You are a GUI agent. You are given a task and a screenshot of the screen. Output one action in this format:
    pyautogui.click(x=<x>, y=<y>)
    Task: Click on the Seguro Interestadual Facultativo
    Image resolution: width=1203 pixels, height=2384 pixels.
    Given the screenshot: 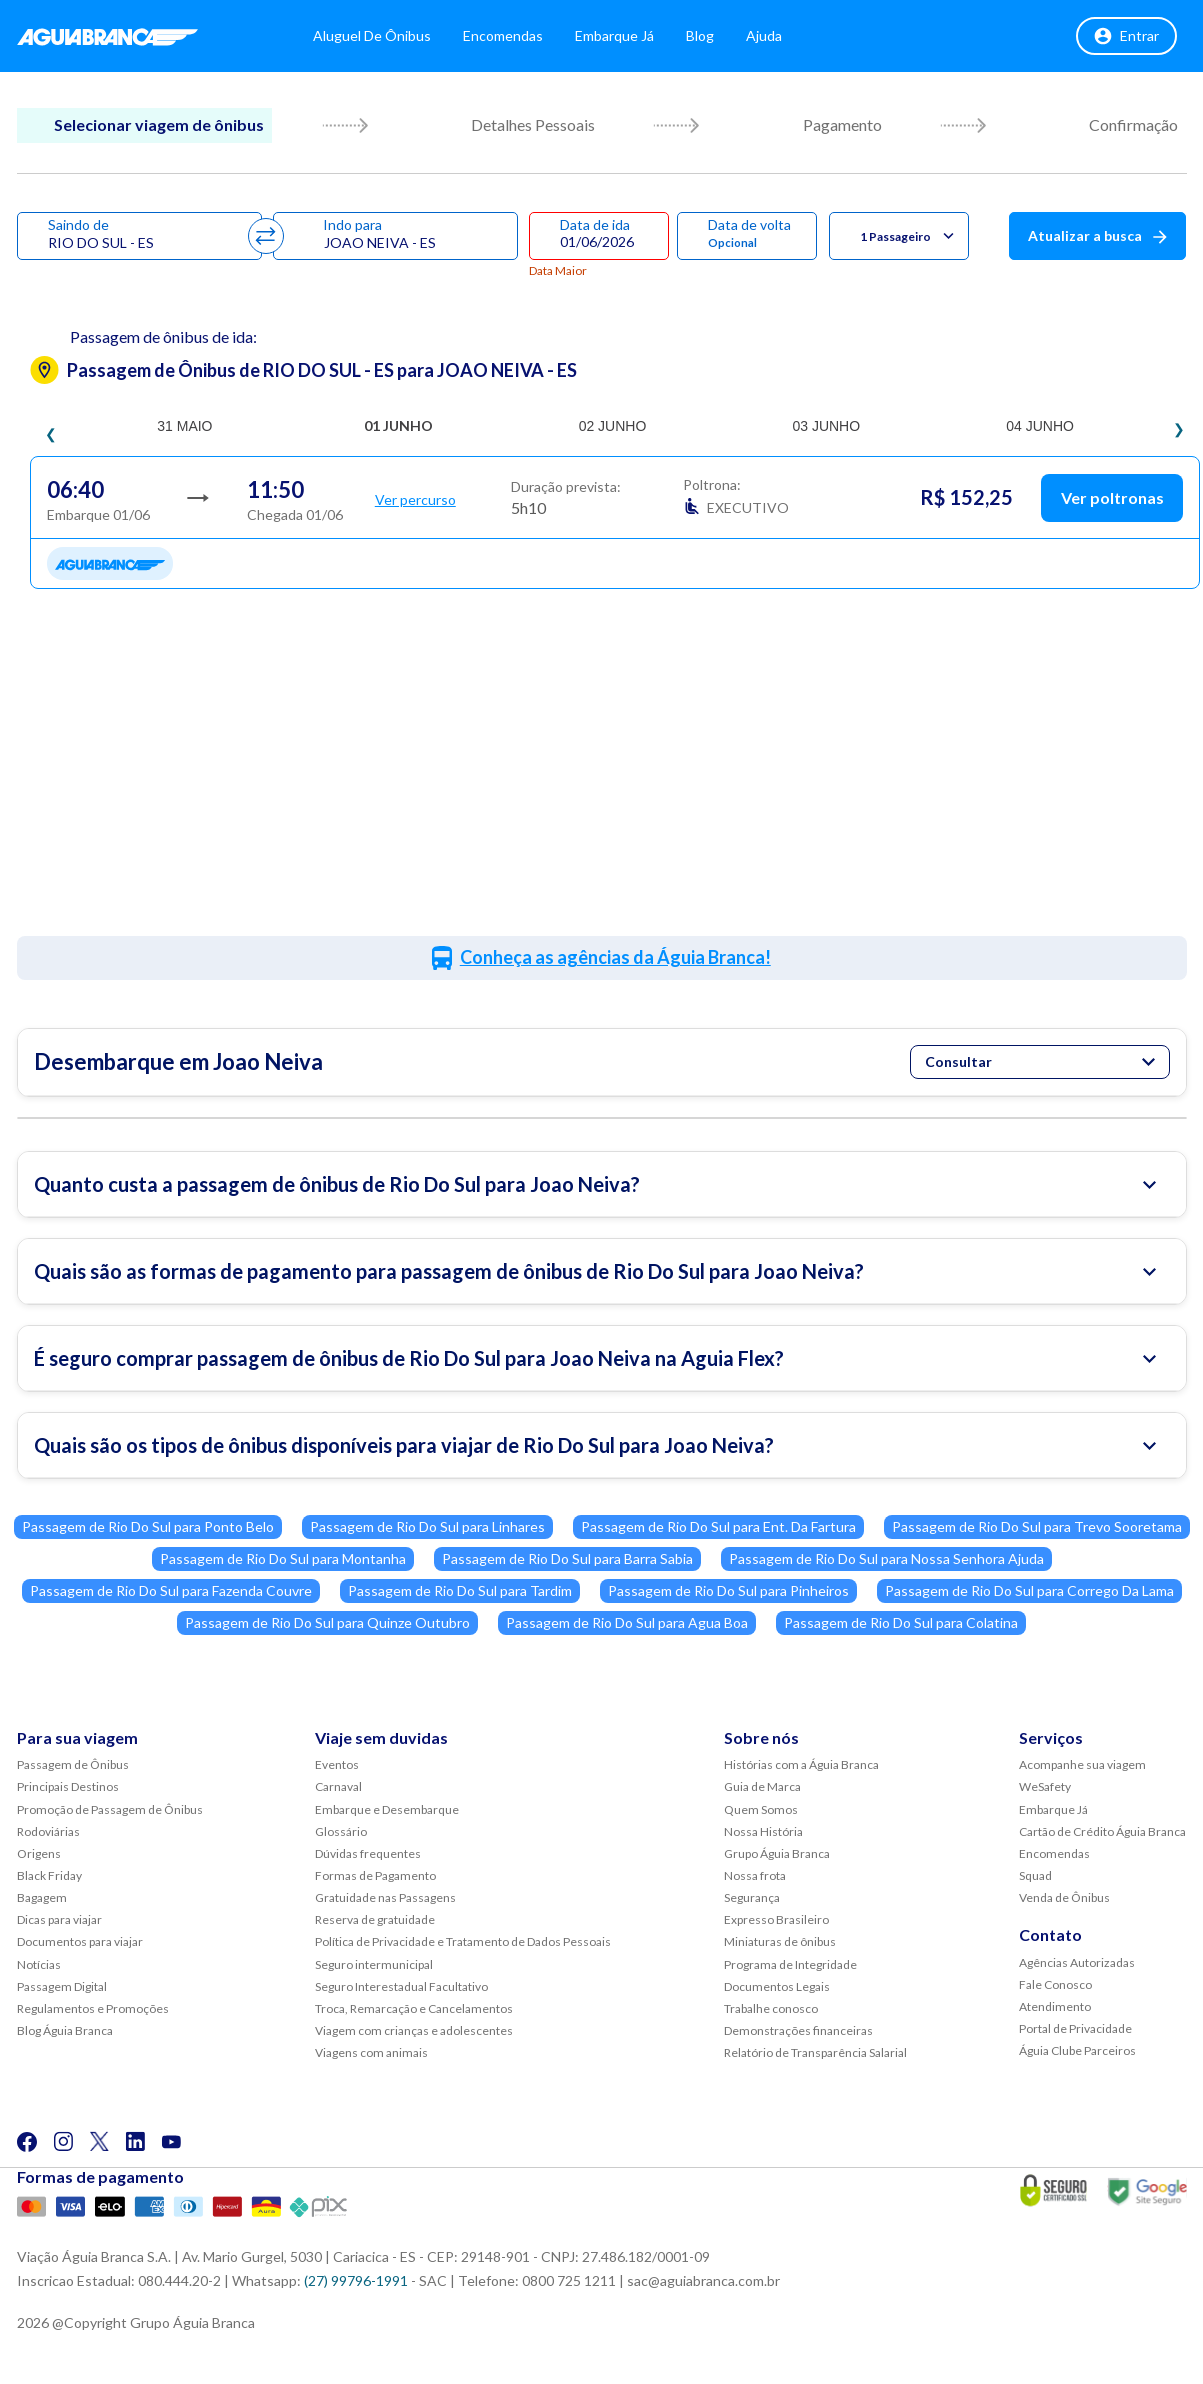 What is the action you would take?
    pyautogui.click(x=401, y=1986)
    